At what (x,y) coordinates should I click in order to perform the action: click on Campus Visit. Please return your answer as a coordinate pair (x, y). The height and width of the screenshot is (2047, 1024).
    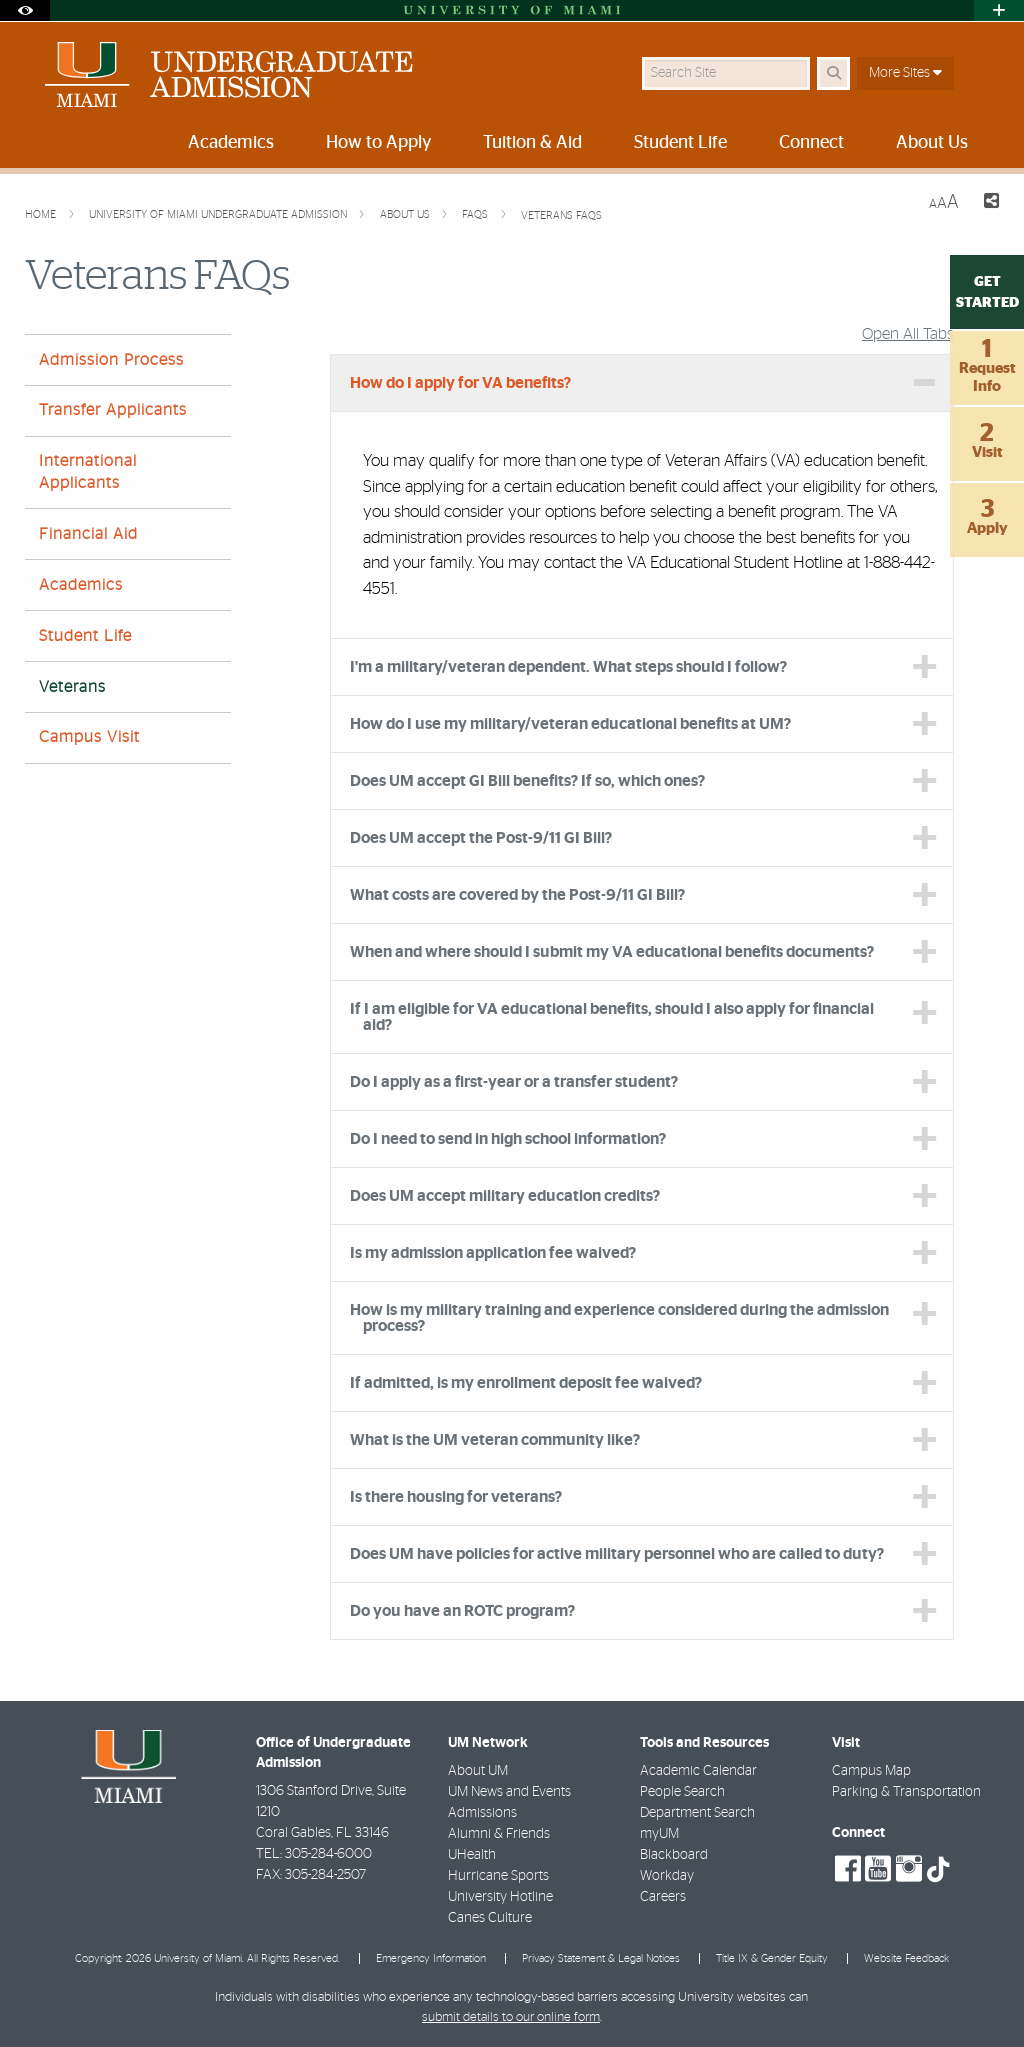
    Looking at the image, I should click on (89, 737).